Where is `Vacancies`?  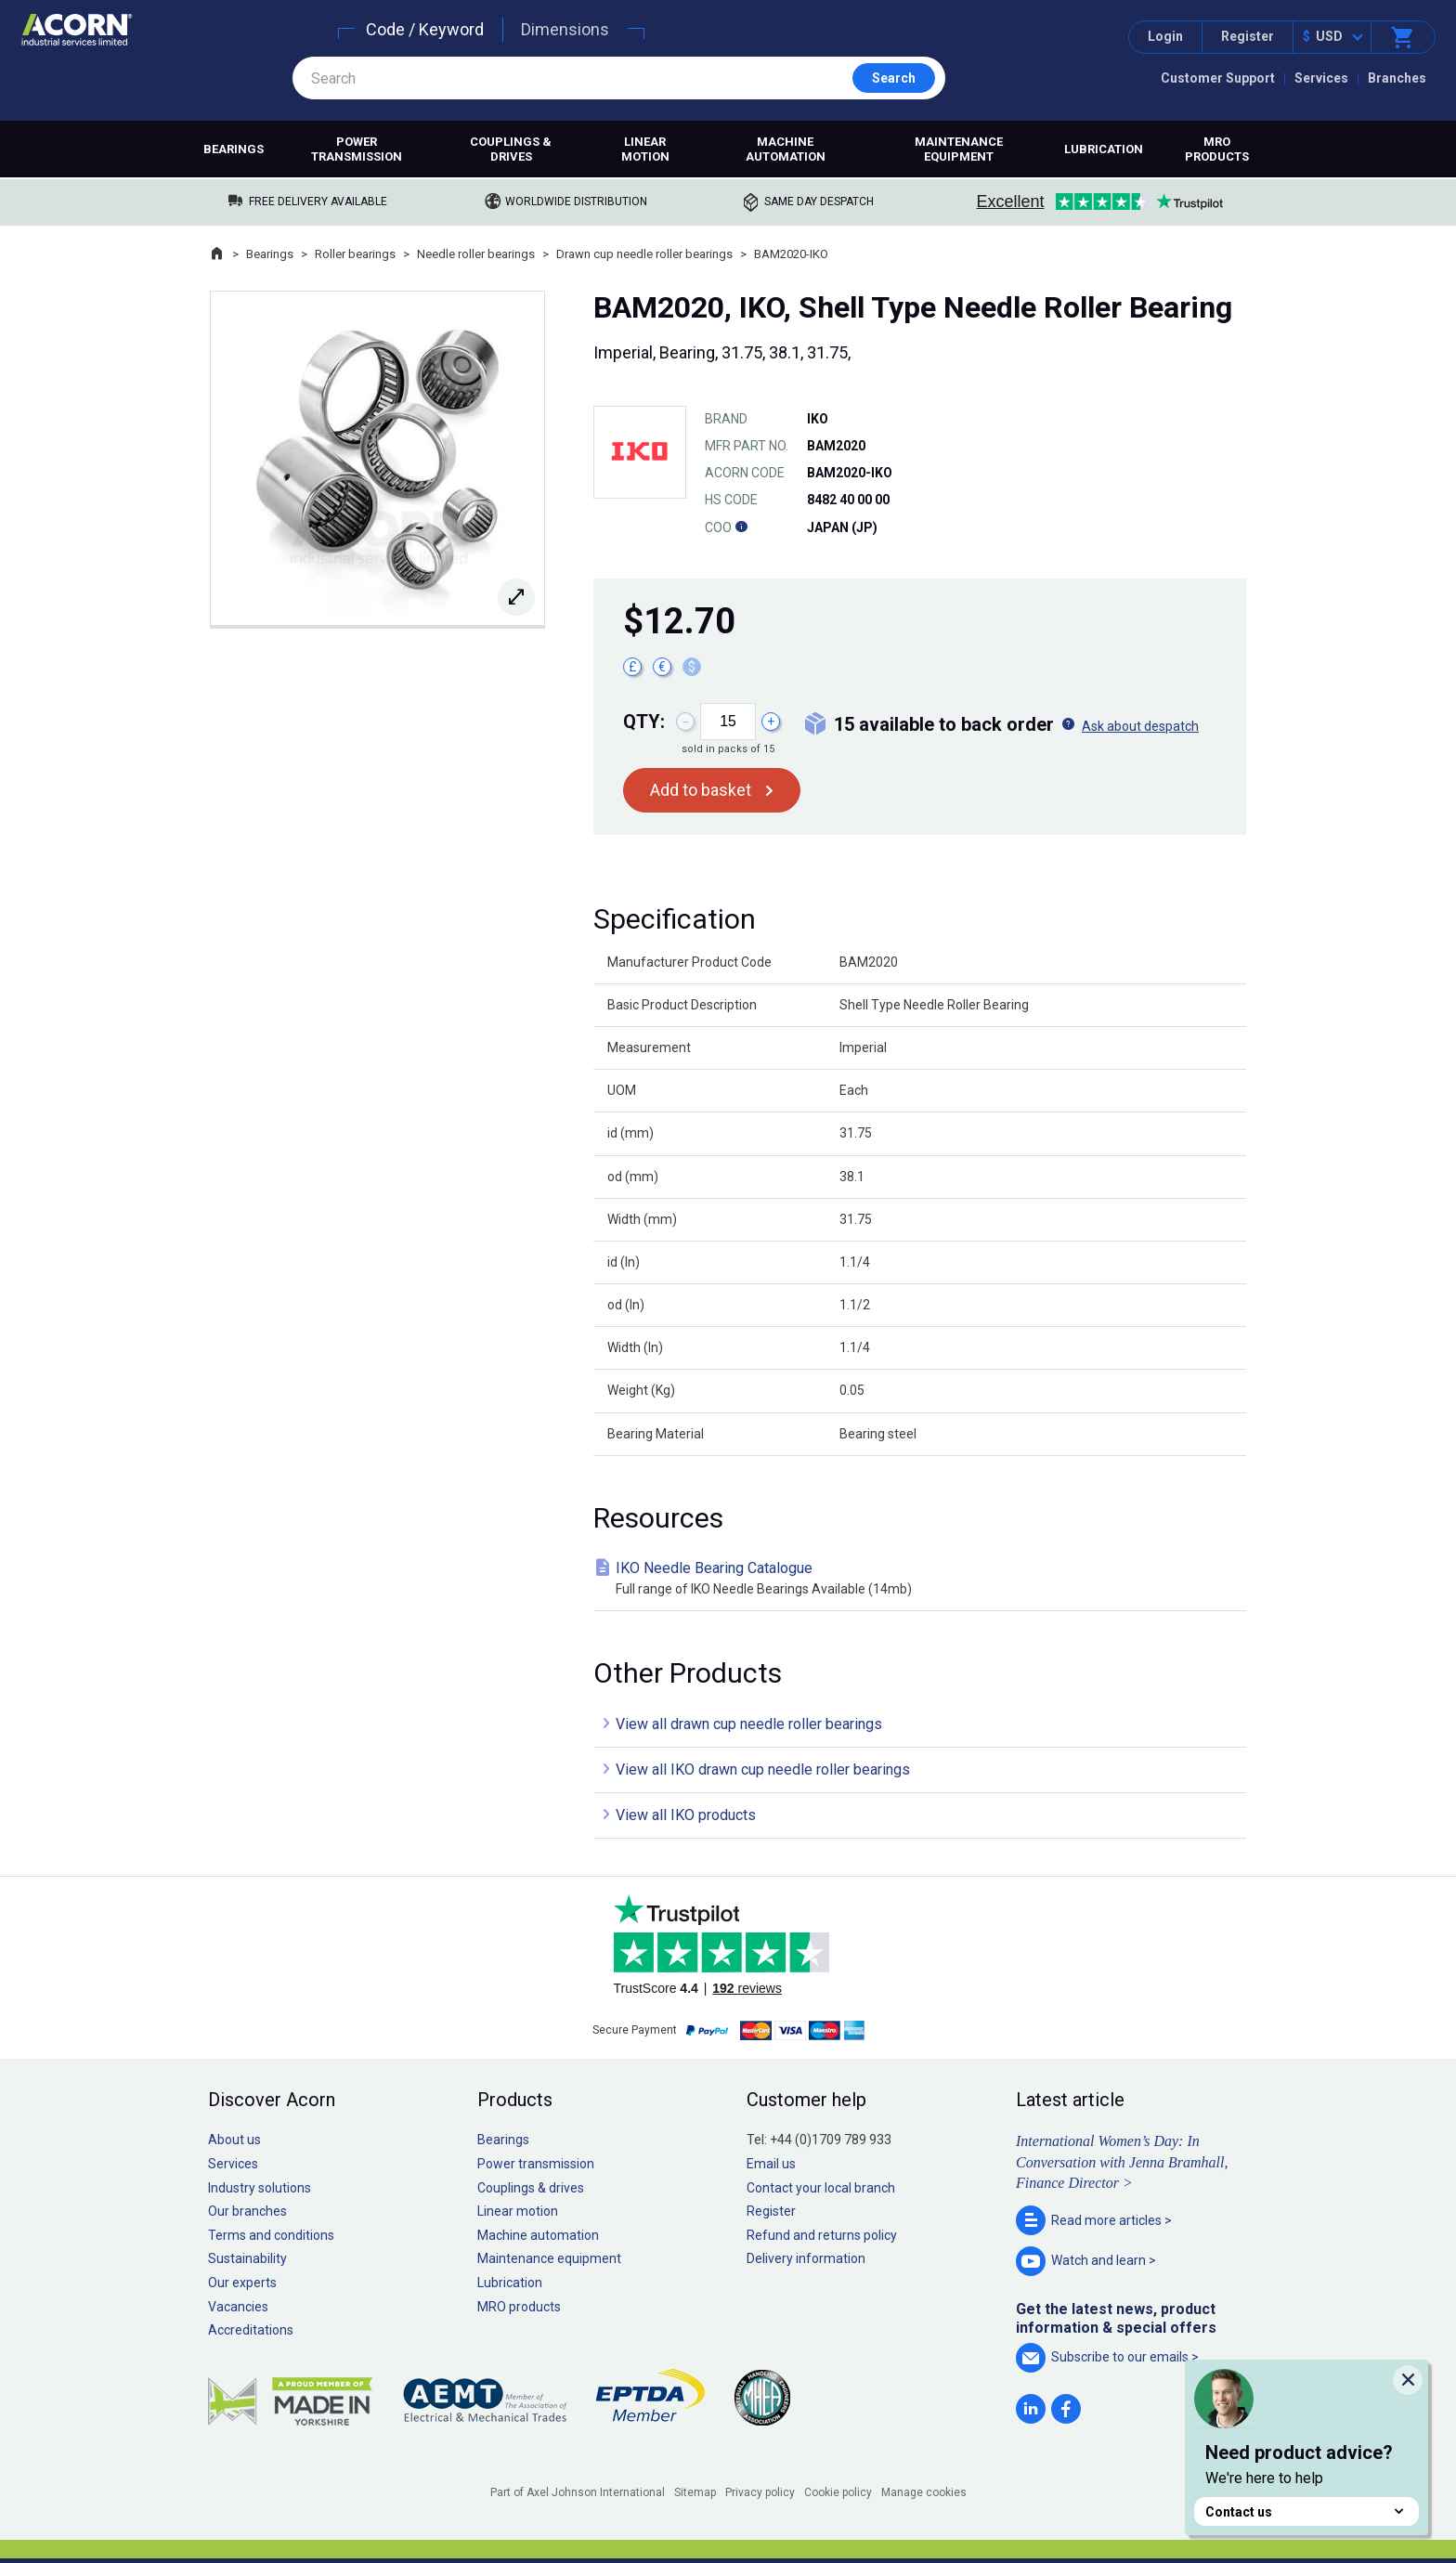
Vacancies is located at coordinates (238, 2306).